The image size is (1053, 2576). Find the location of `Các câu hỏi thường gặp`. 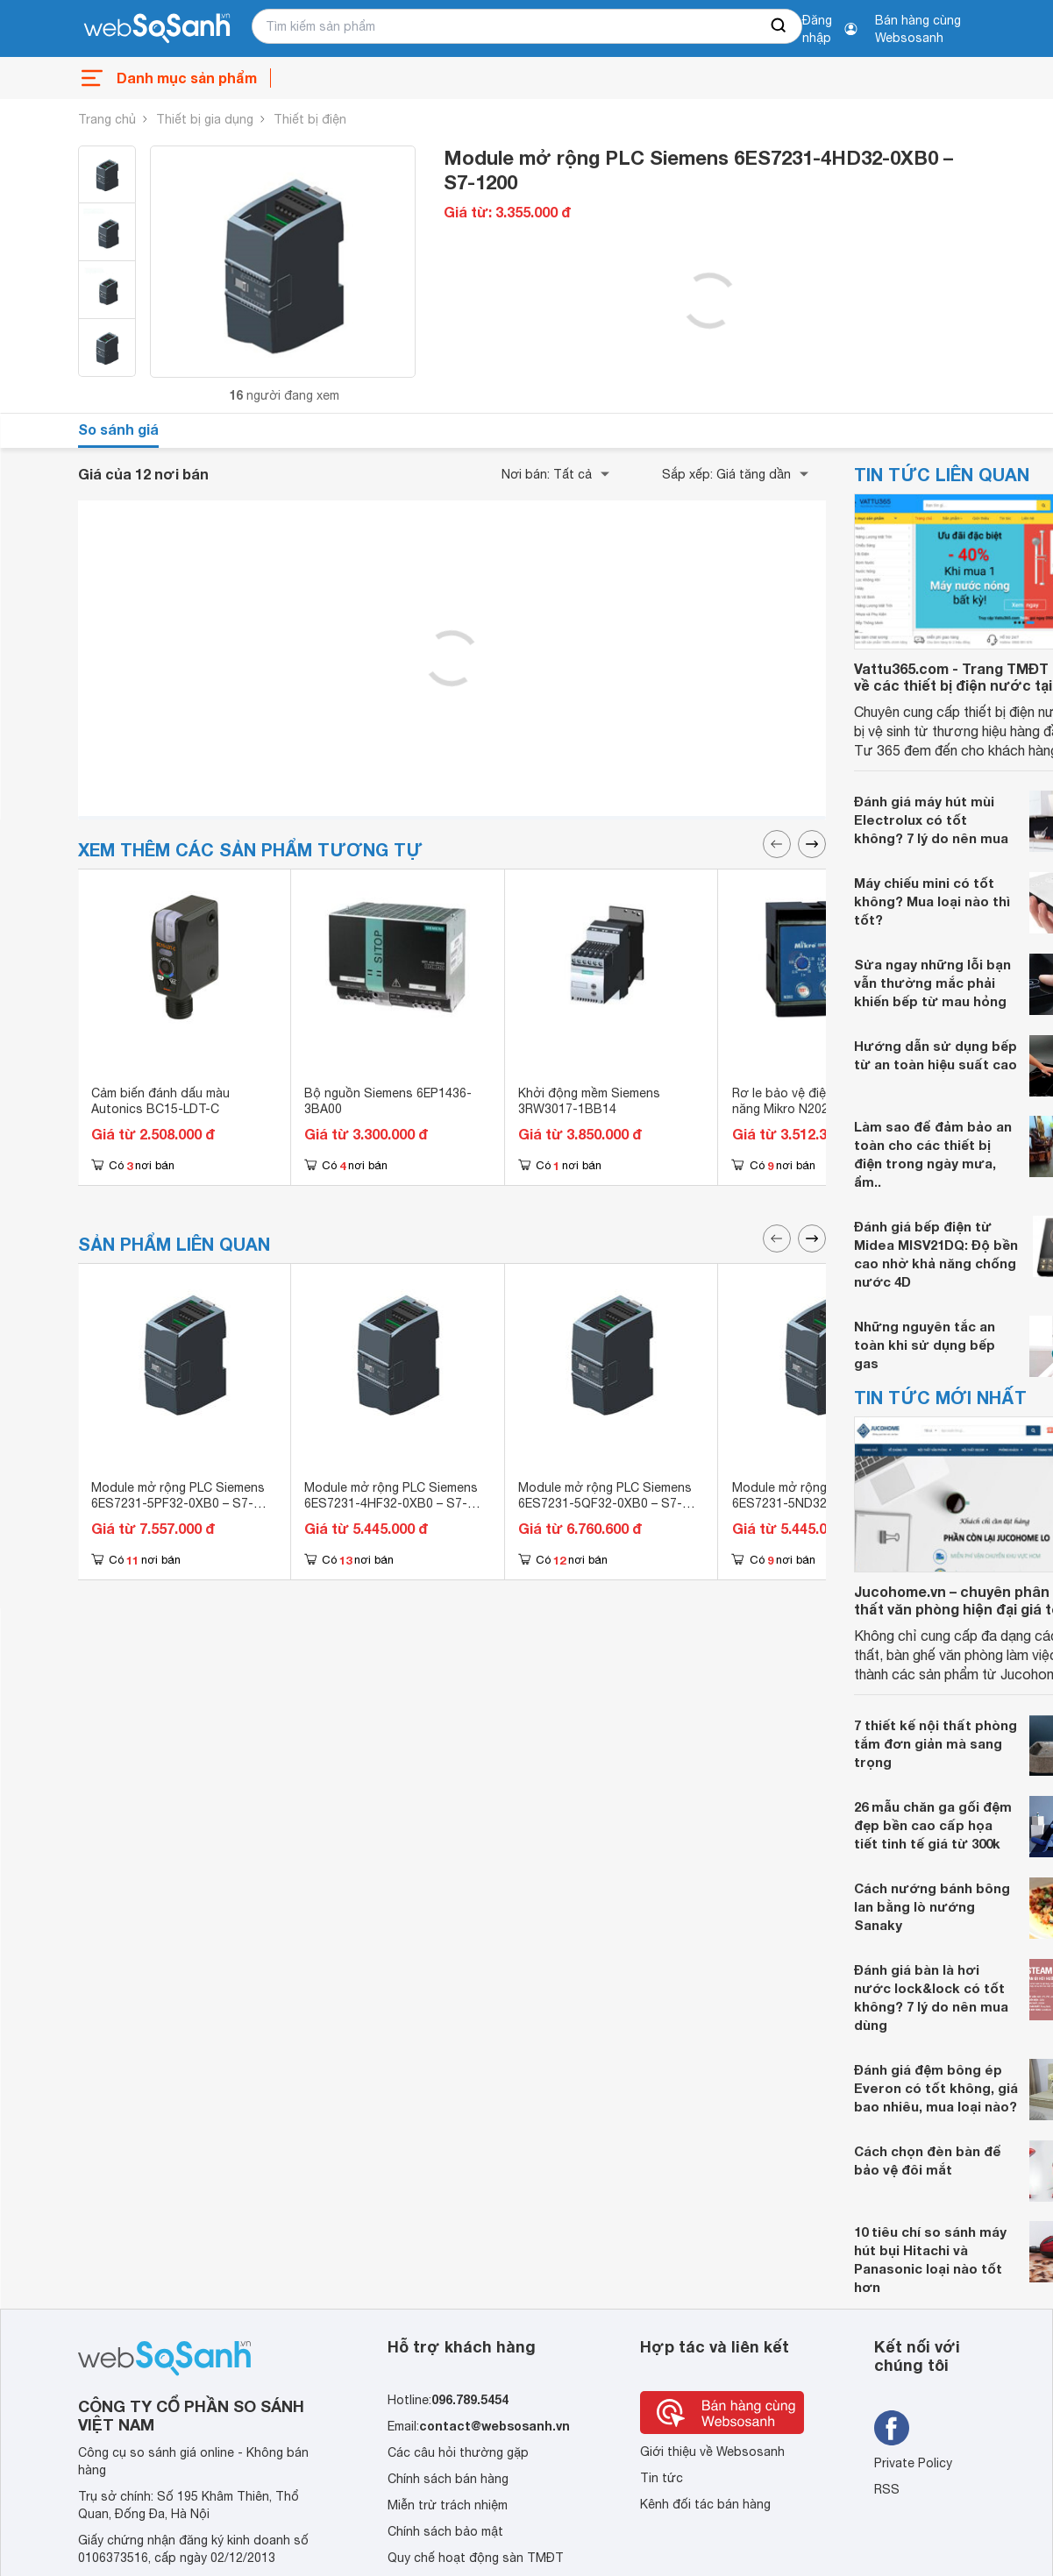

Các câu hỏi thường gặp is located at coordinates (458, 2452).